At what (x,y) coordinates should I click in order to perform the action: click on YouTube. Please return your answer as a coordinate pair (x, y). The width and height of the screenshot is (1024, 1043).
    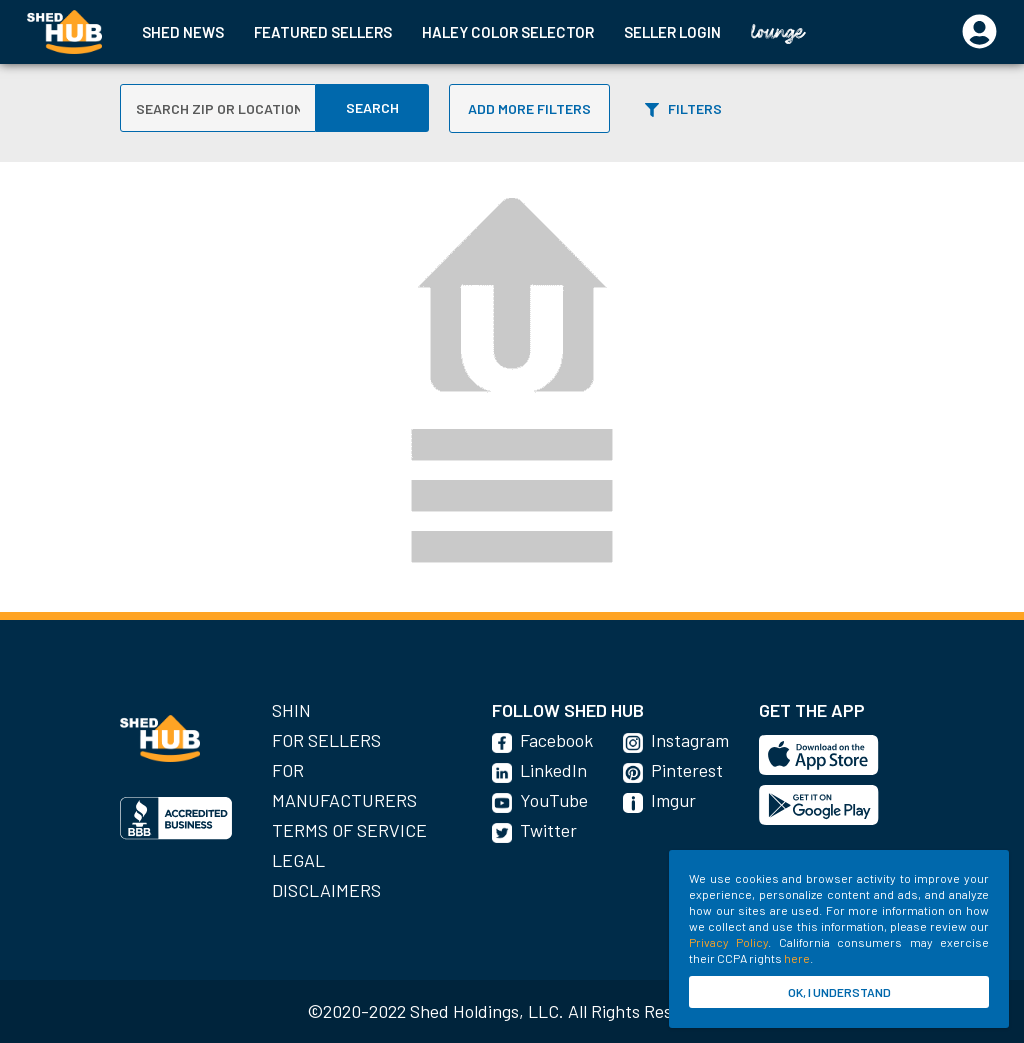
    Looking at the image, I should click on (554, 800).